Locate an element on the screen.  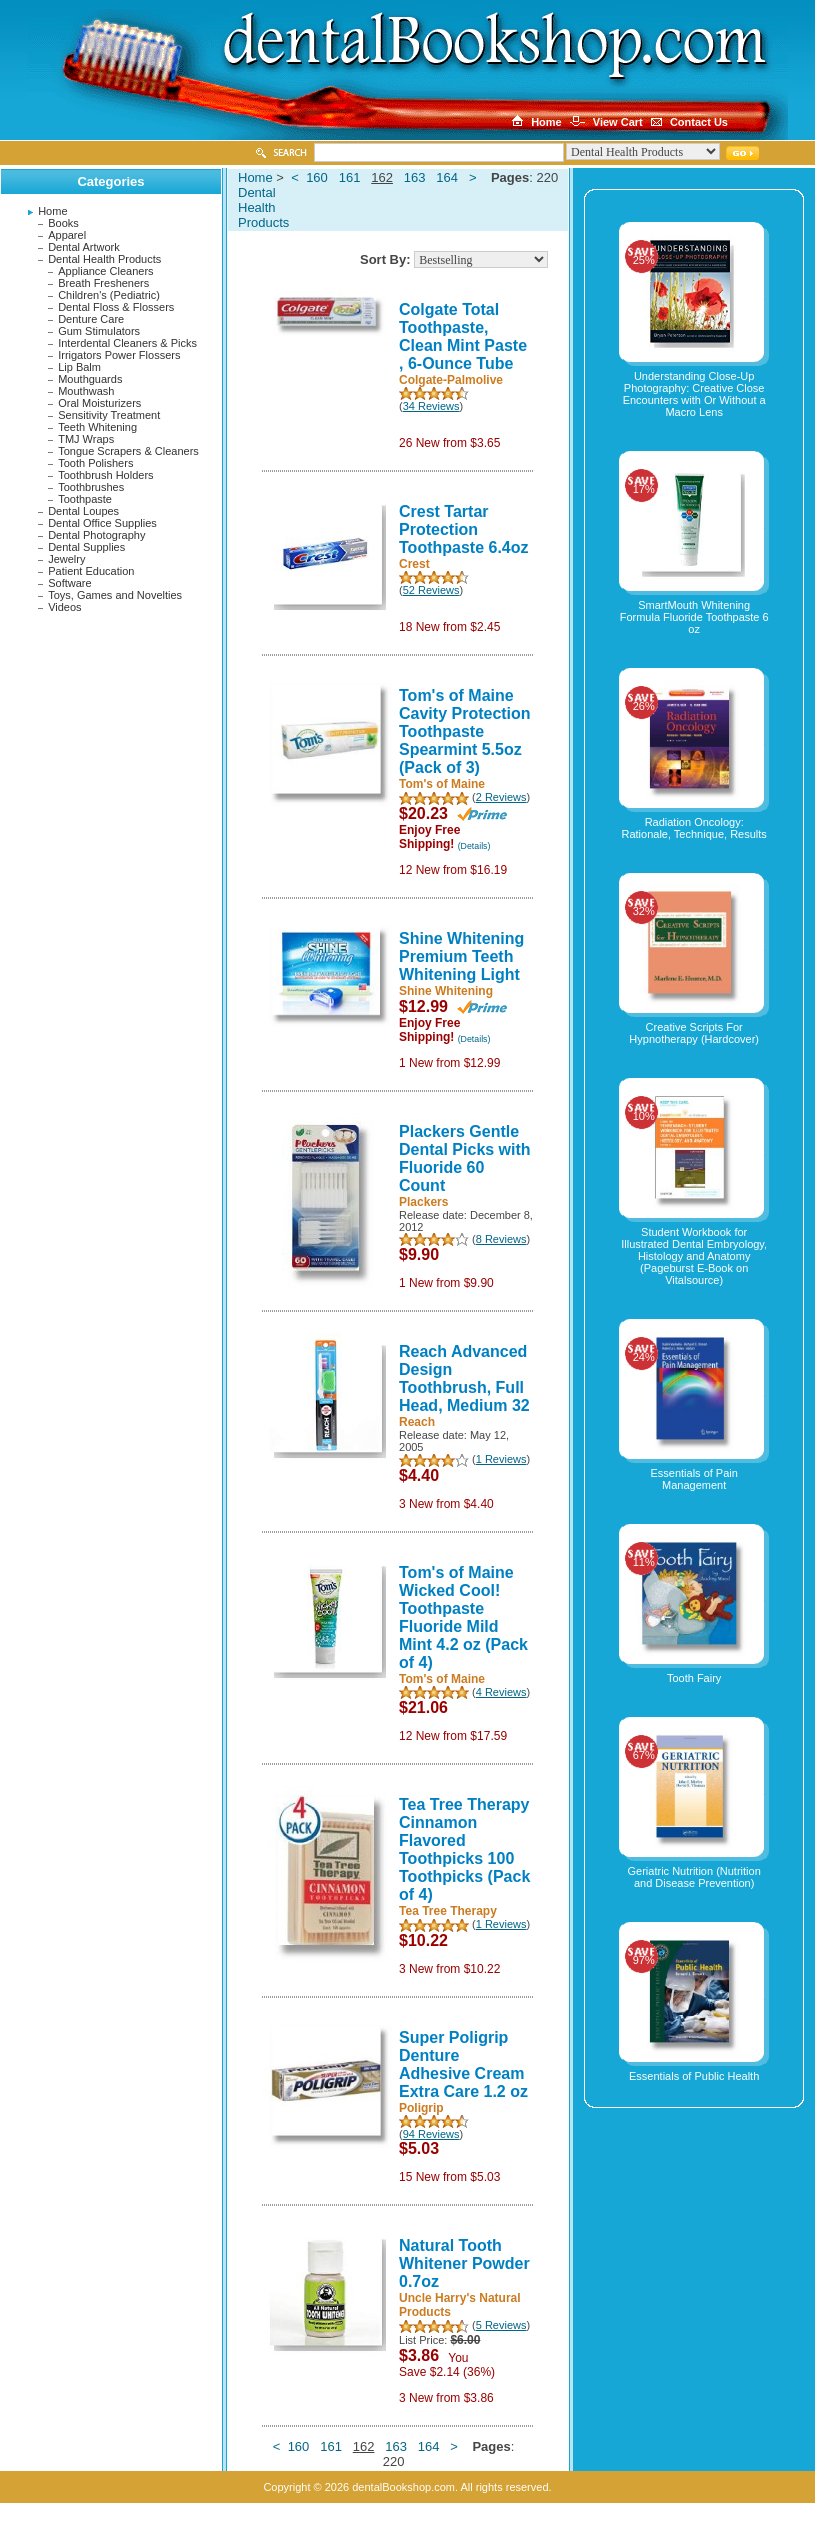
Mouthguards is located at coordinates (90, 379).